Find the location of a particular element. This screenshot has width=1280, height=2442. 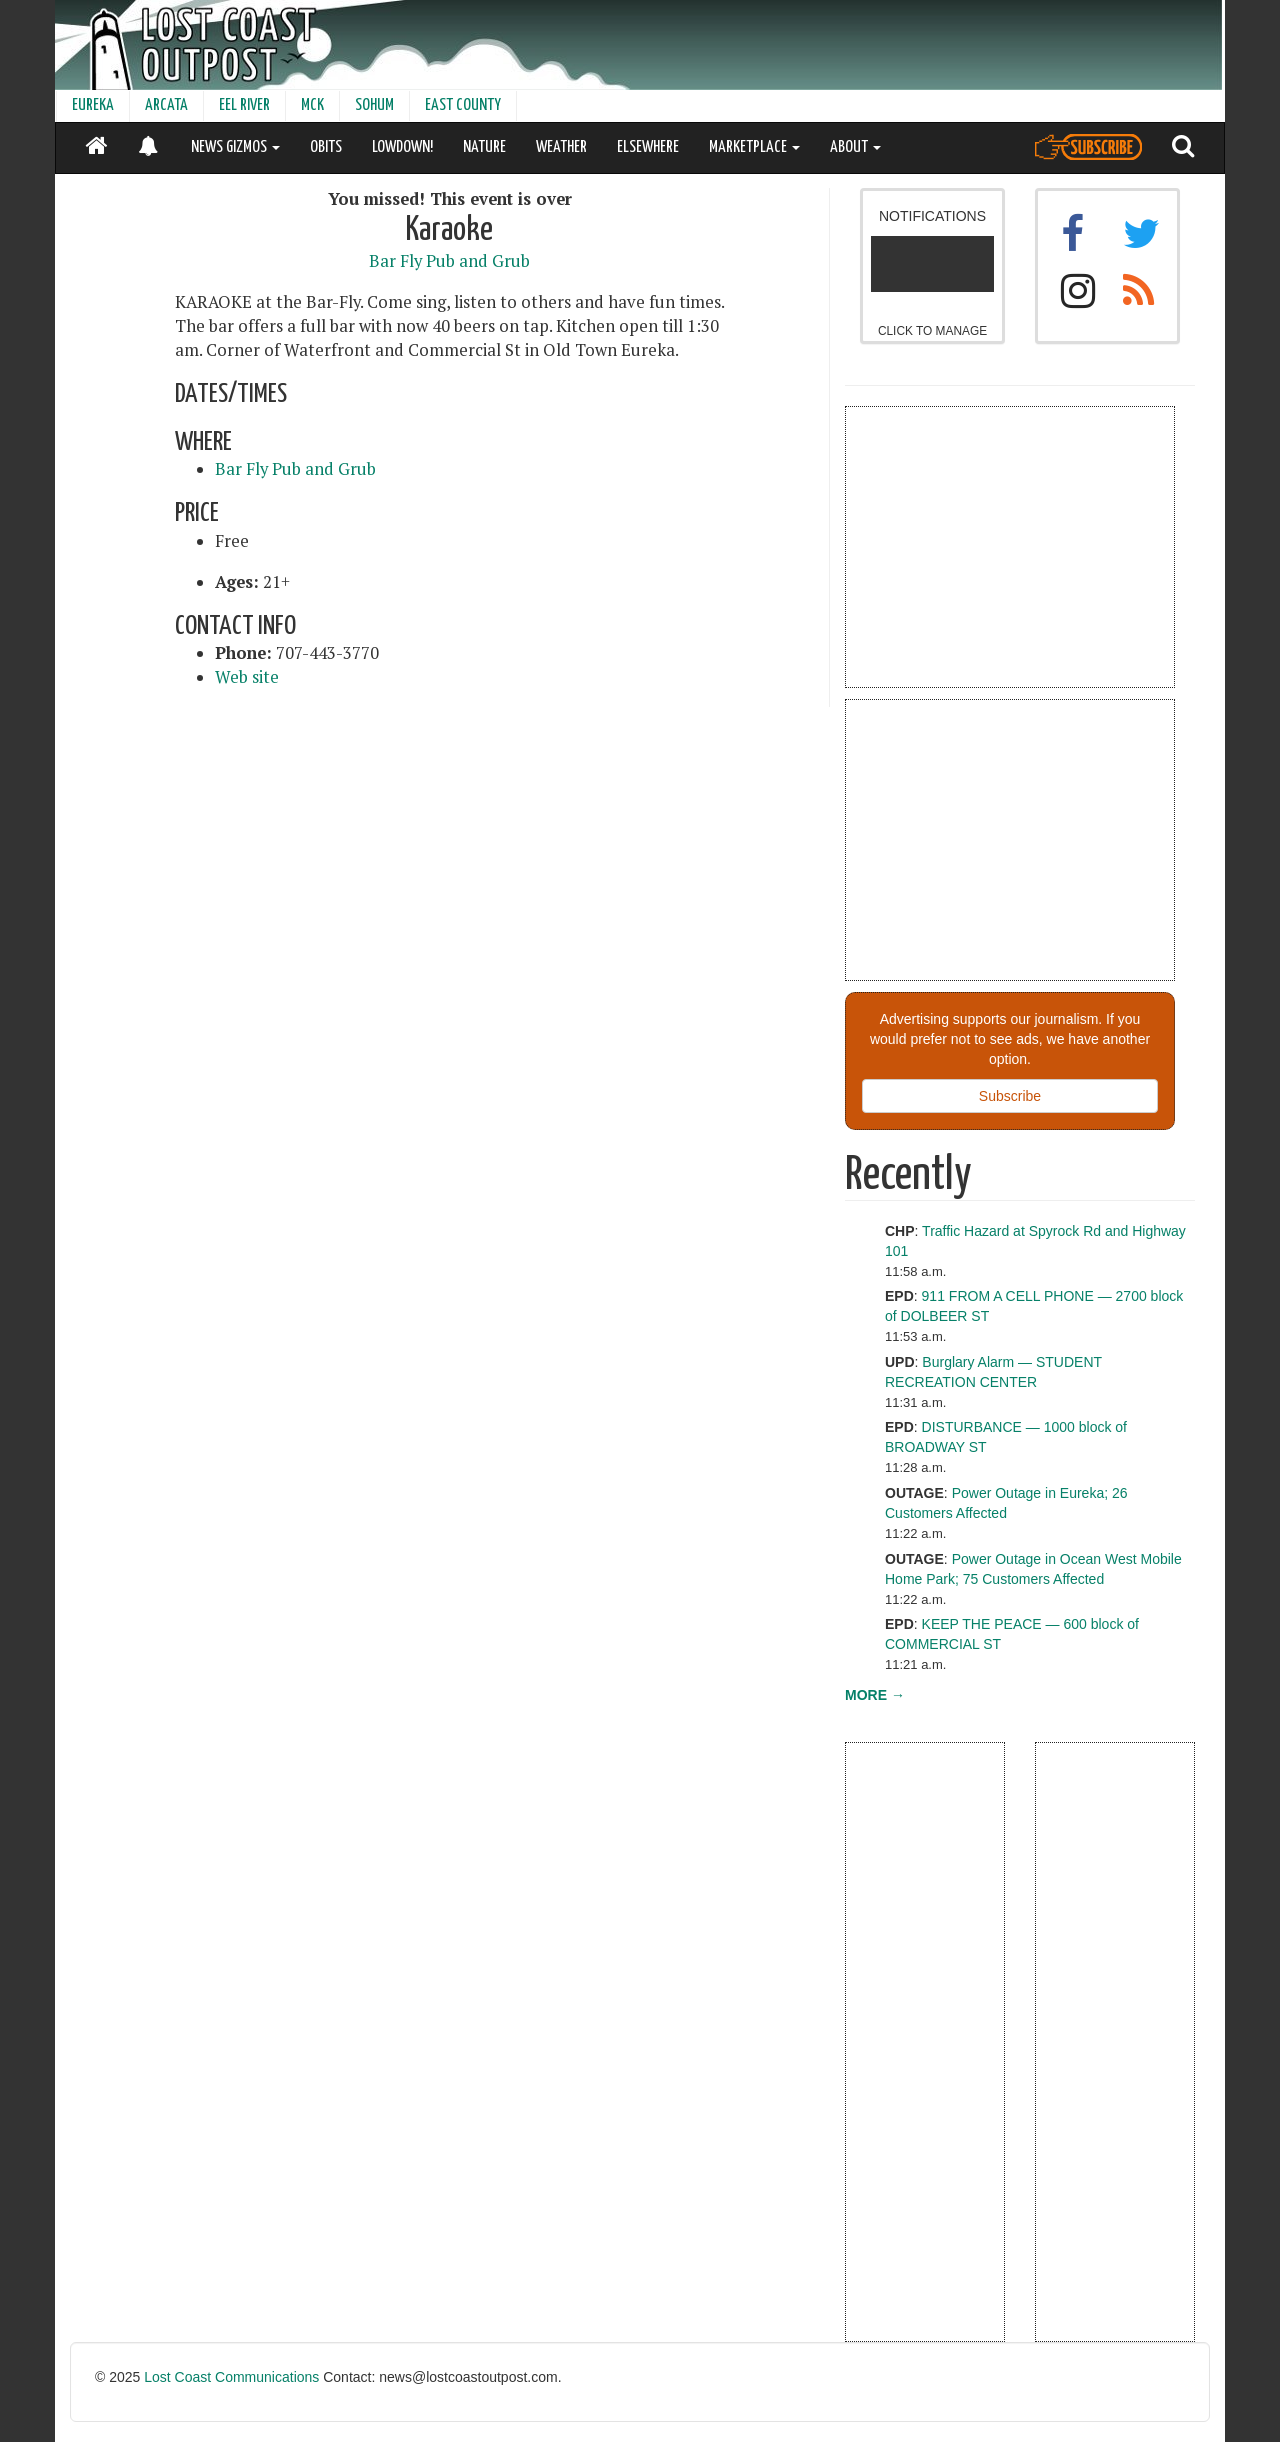

LOWDOWN! is located at coordinates (402, 147).